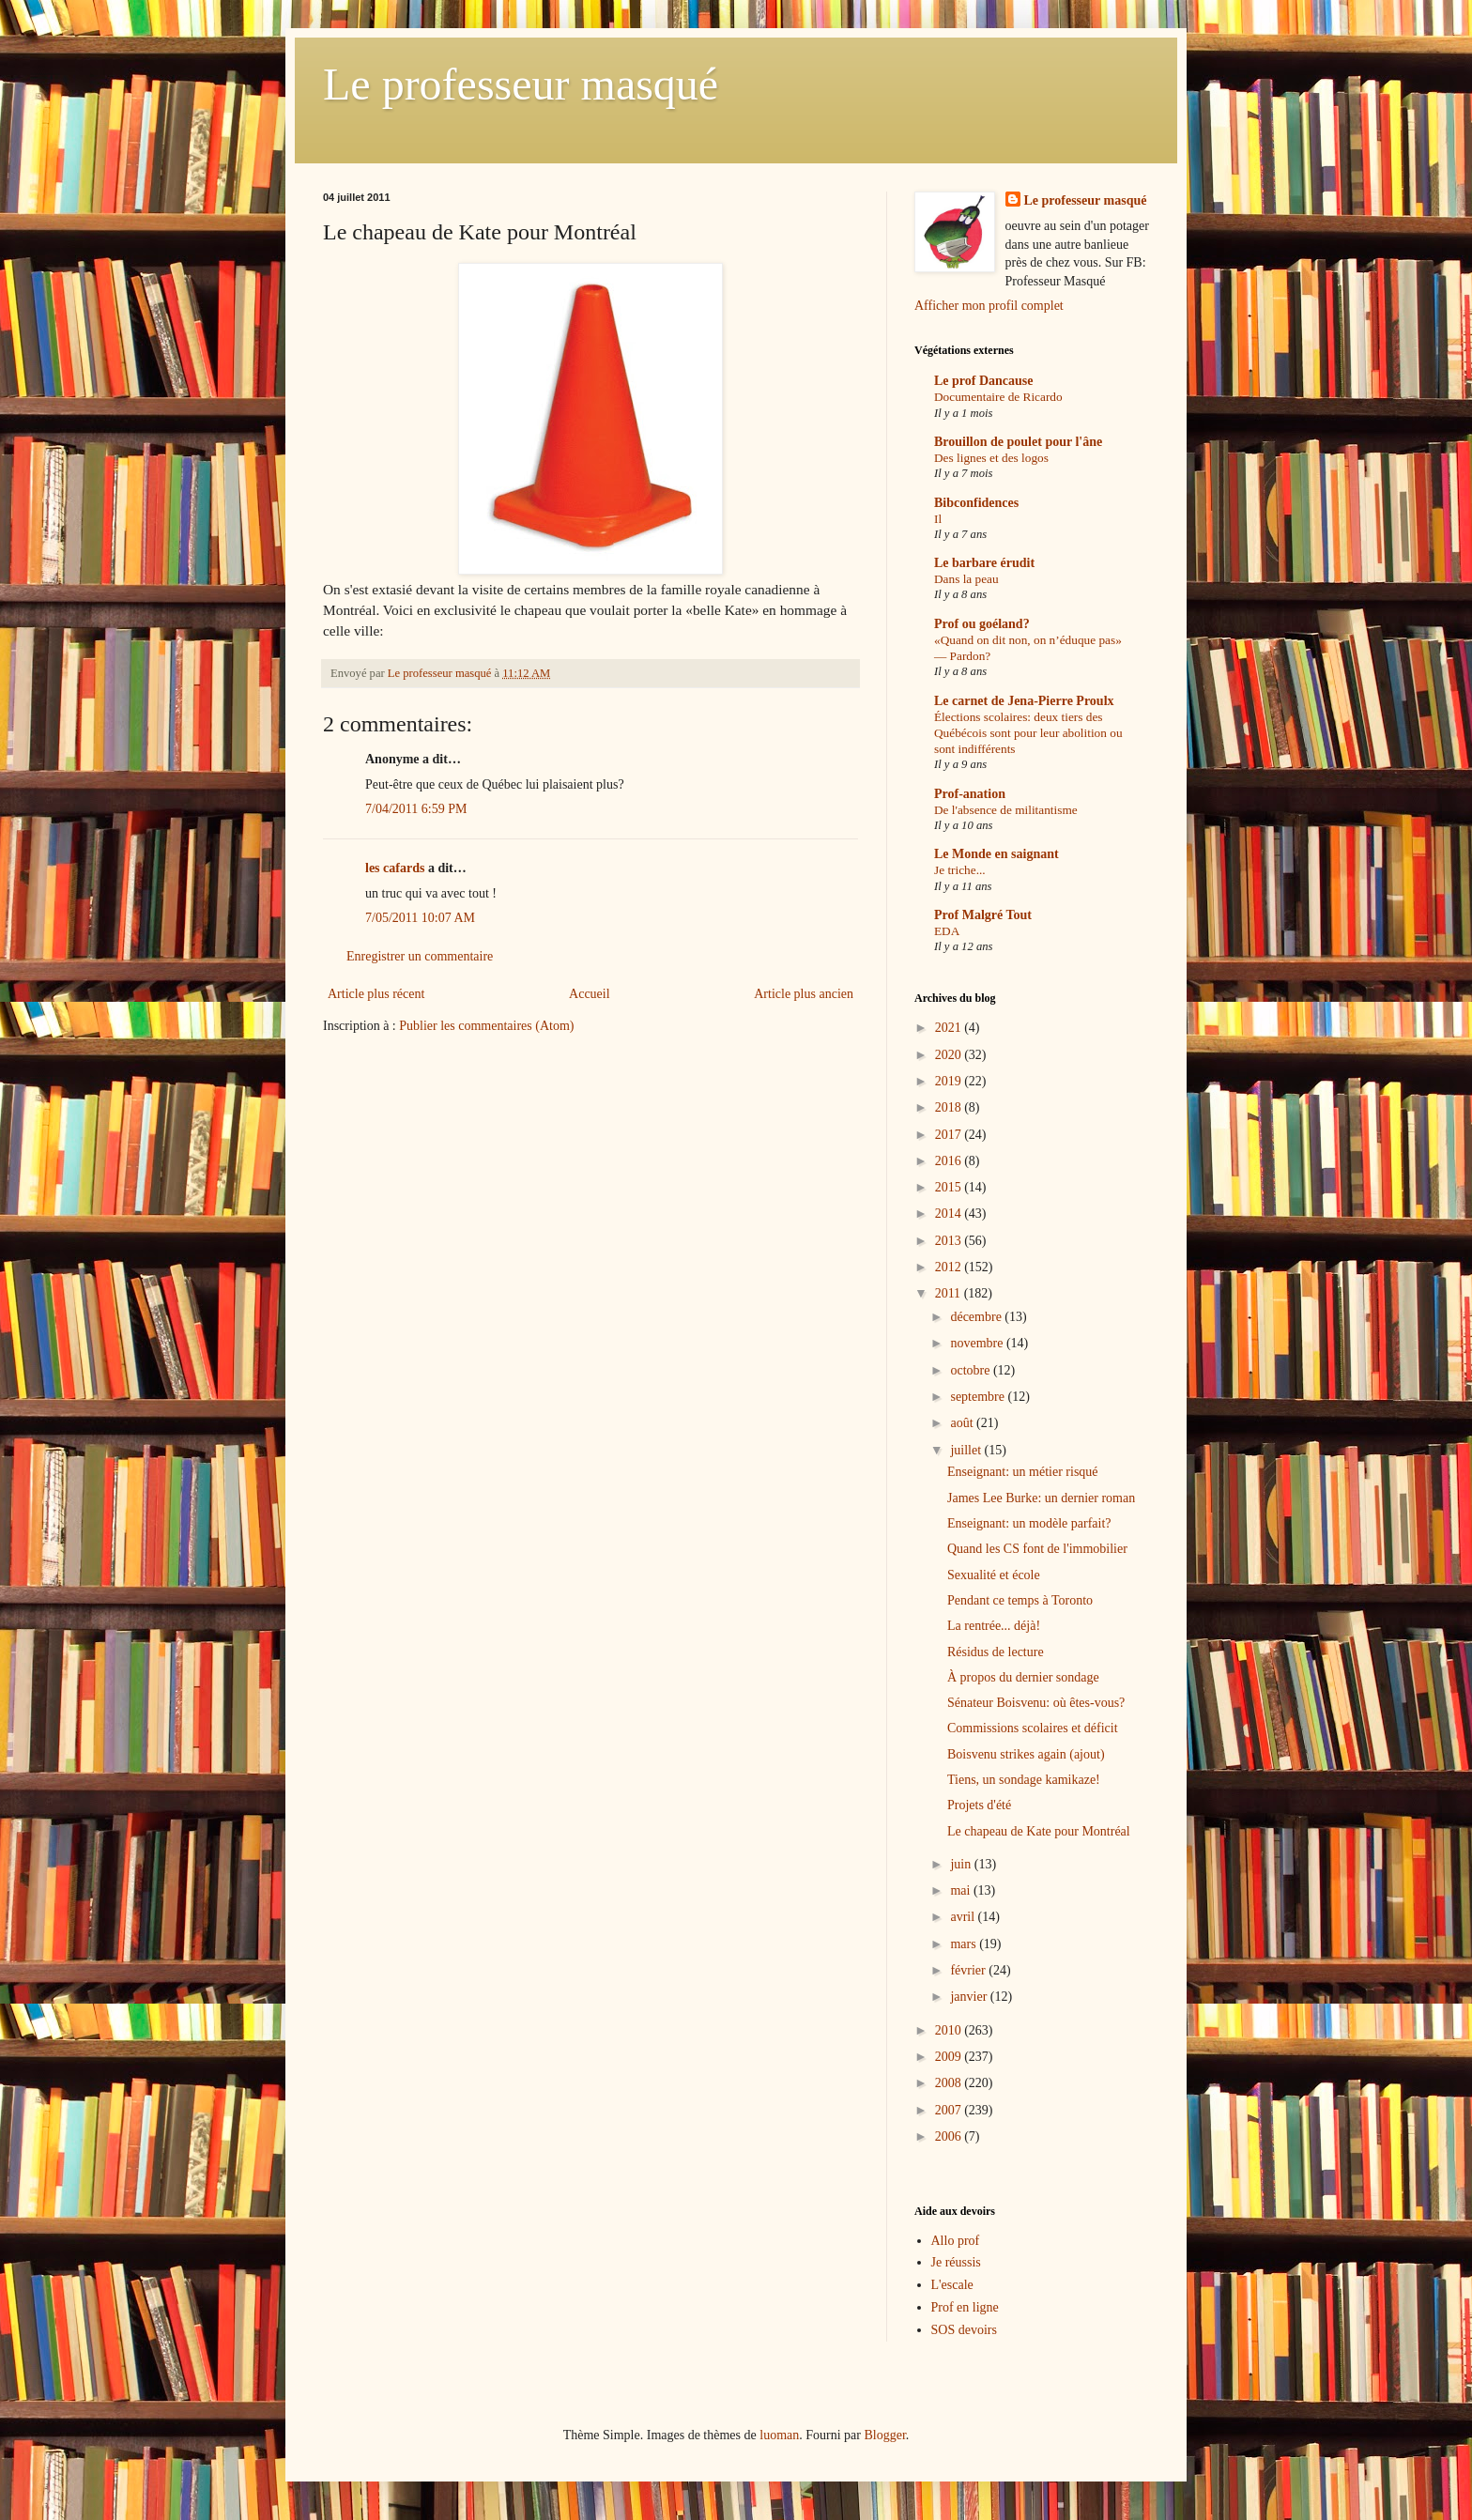 The height and width of the screenshot is (2520, 1472). Describe the element at coordinates (978, 1397) in the screenshot. I see `septembre` at that location.